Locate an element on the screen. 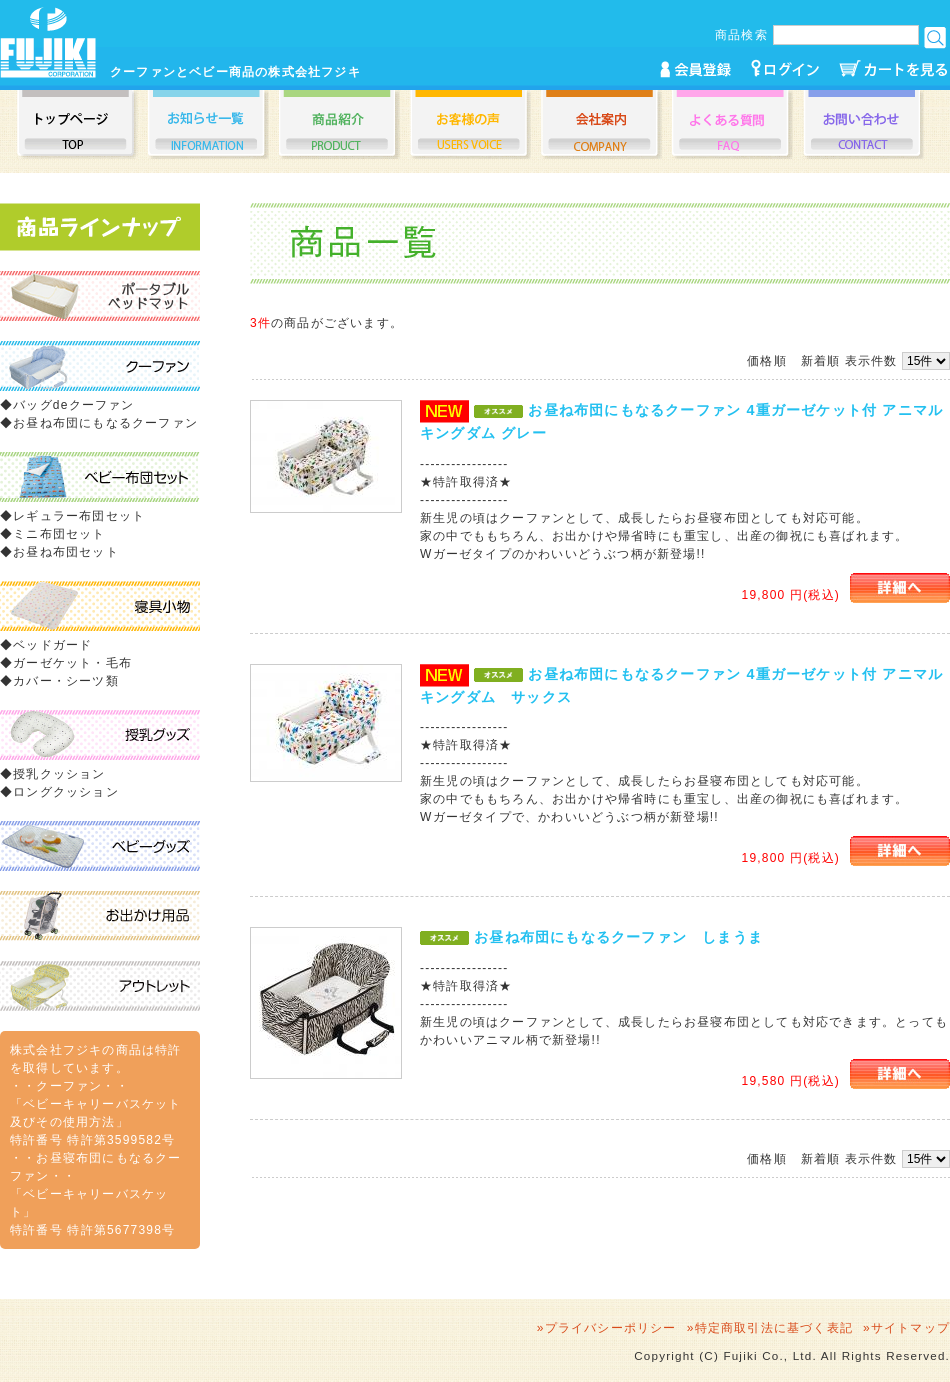  ミニ布団セット is located at coordinates (59, 534).